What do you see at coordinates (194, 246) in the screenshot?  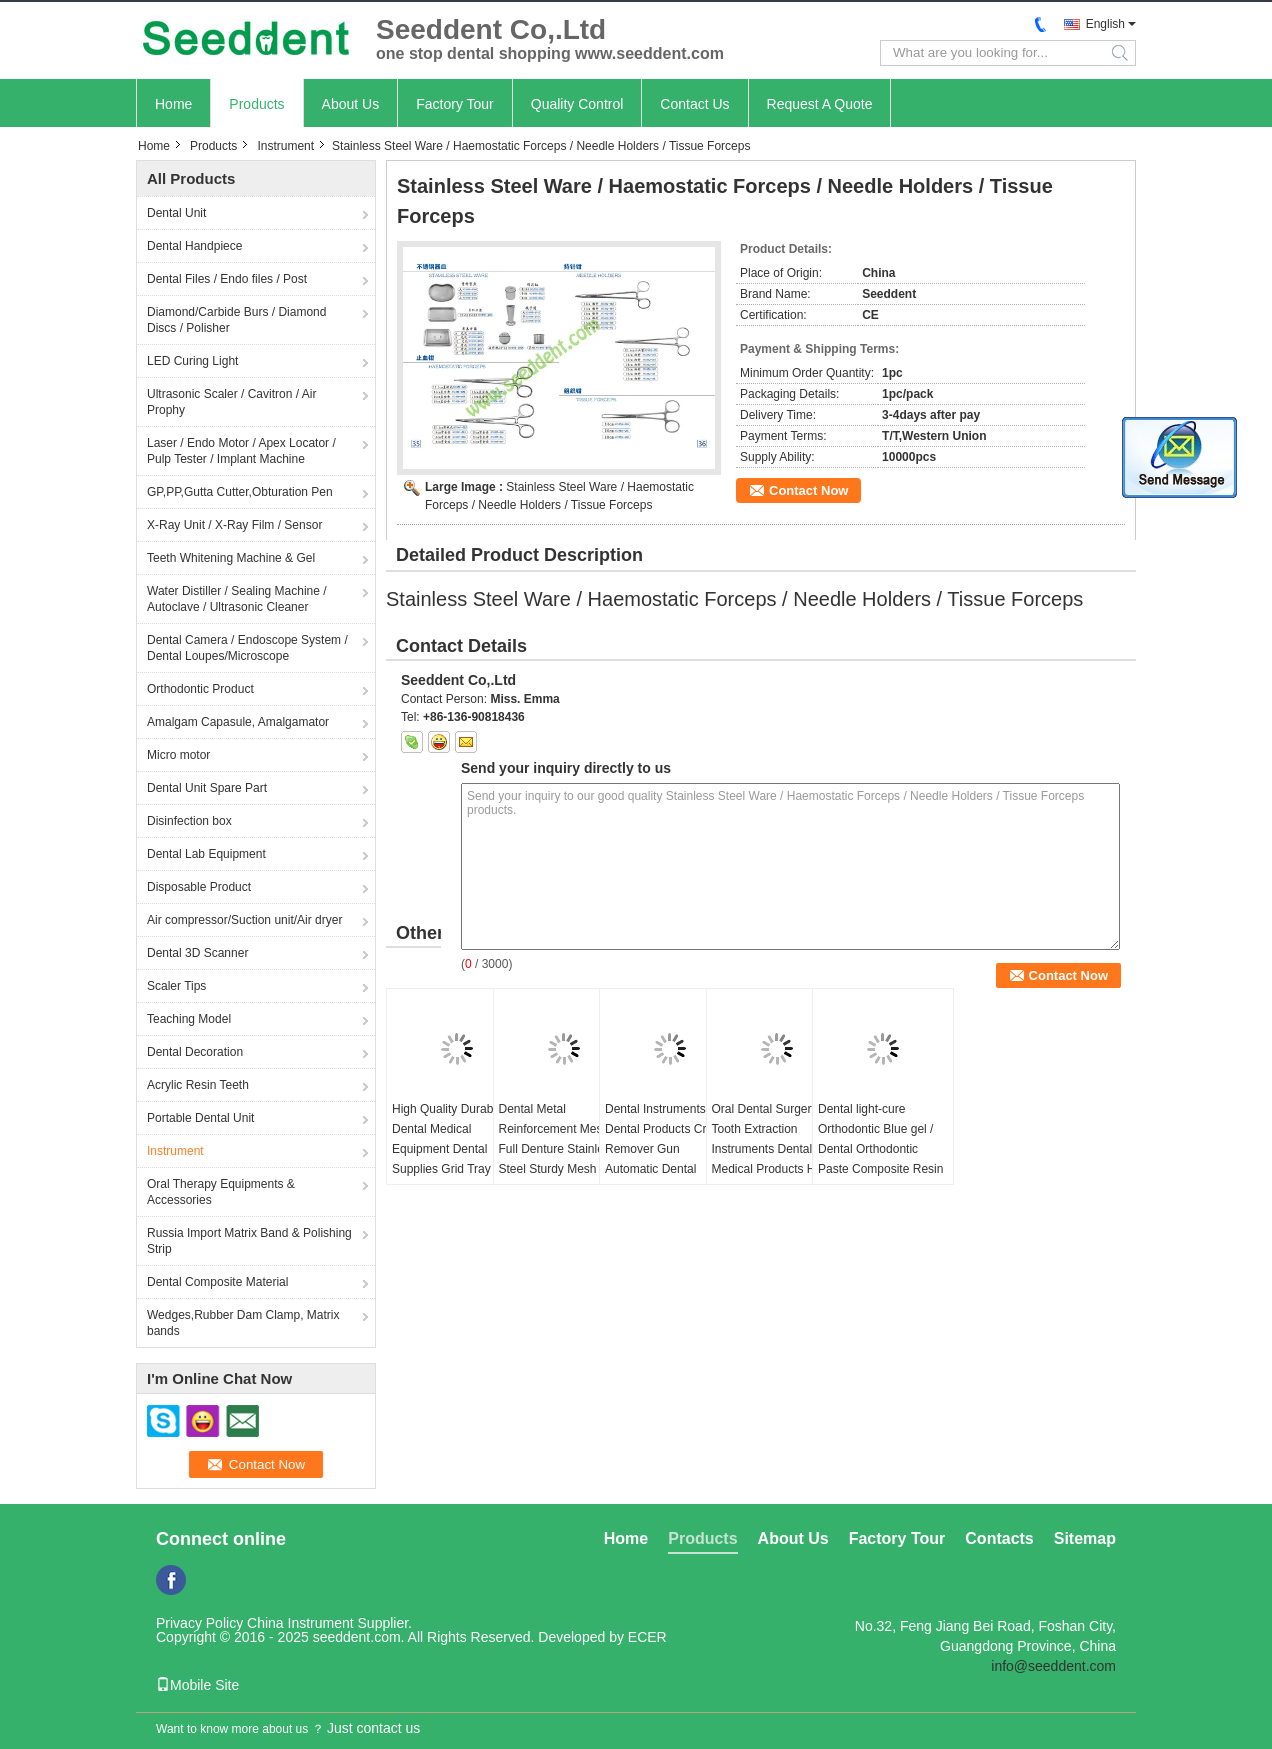 I see `Dental Handpiece` at bounding box center [194, 246].